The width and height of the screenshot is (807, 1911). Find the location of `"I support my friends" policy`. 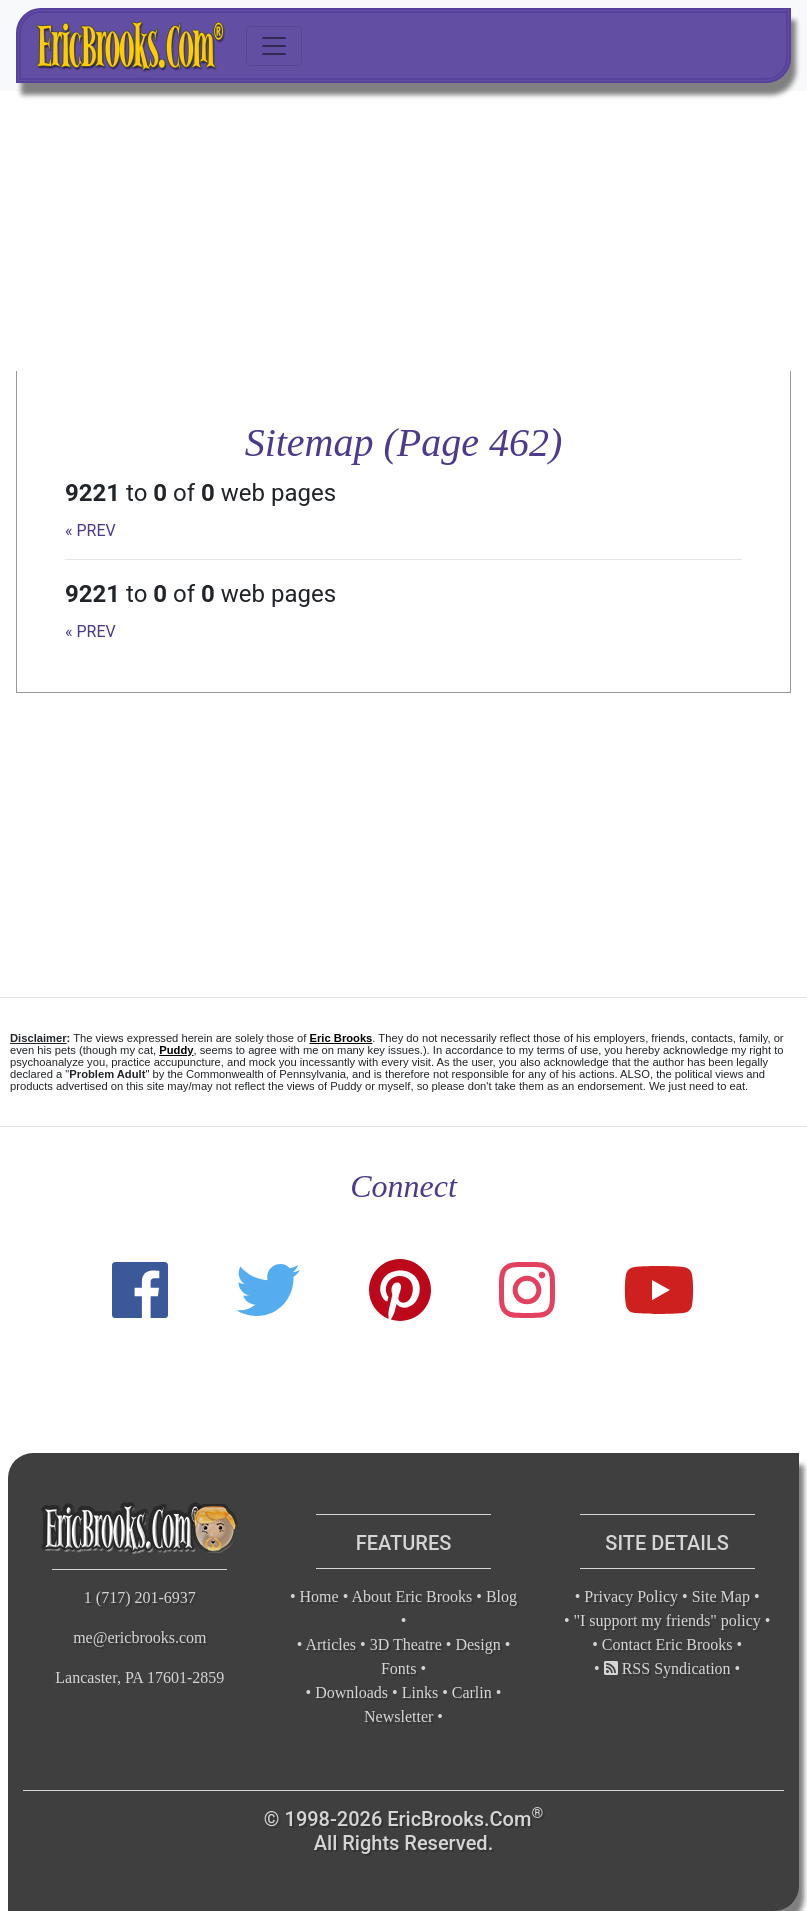

"I support my friends" policy is located at coordinates (667, 1620).